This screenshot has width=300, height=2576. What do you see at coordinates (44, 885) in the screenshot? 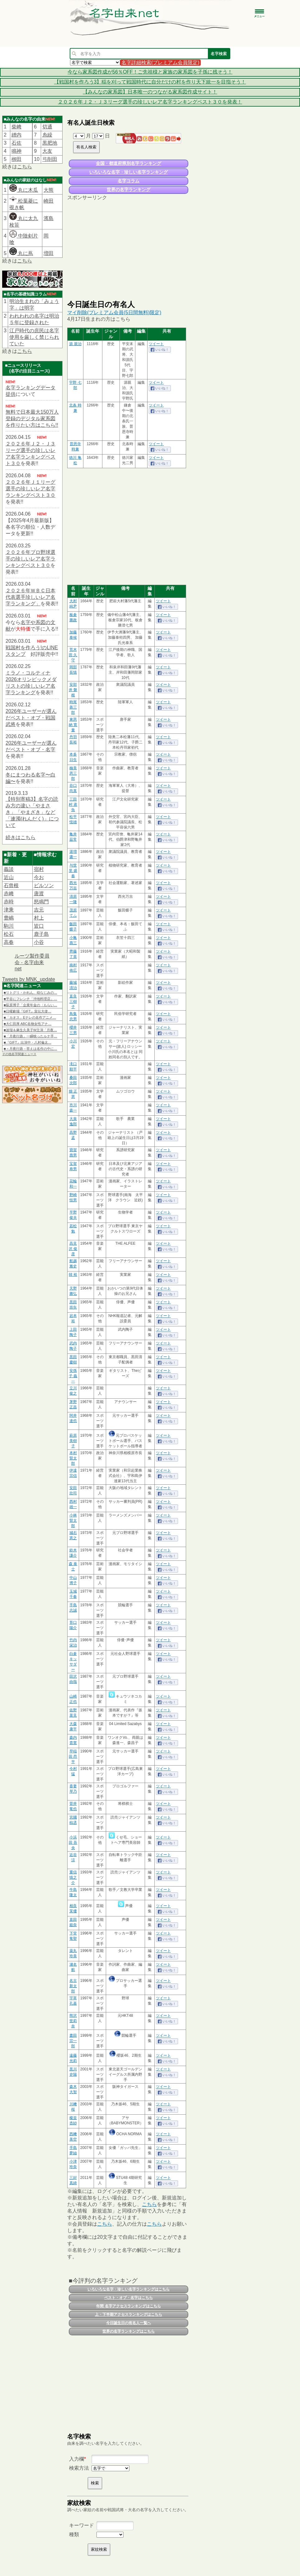
I see `ビルソン` at bounding box center [44, 885].